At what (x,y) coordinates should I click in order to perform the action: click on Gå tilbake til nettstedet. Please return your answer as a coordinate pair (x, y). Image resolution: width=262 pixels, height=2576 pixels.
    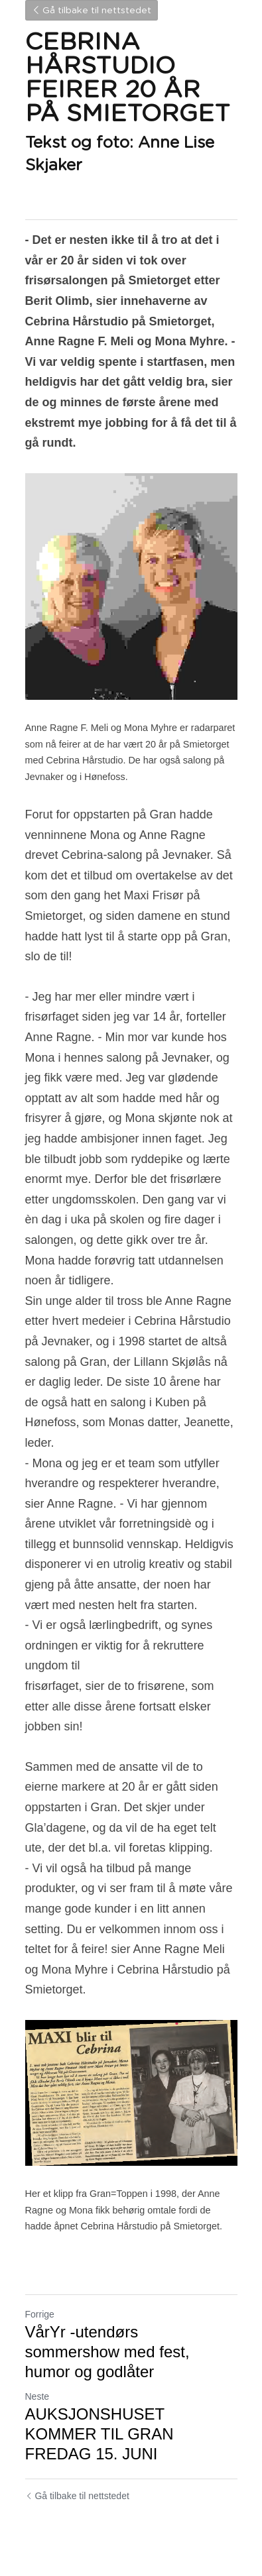
    Looking at the image, I should click on (91, 10).